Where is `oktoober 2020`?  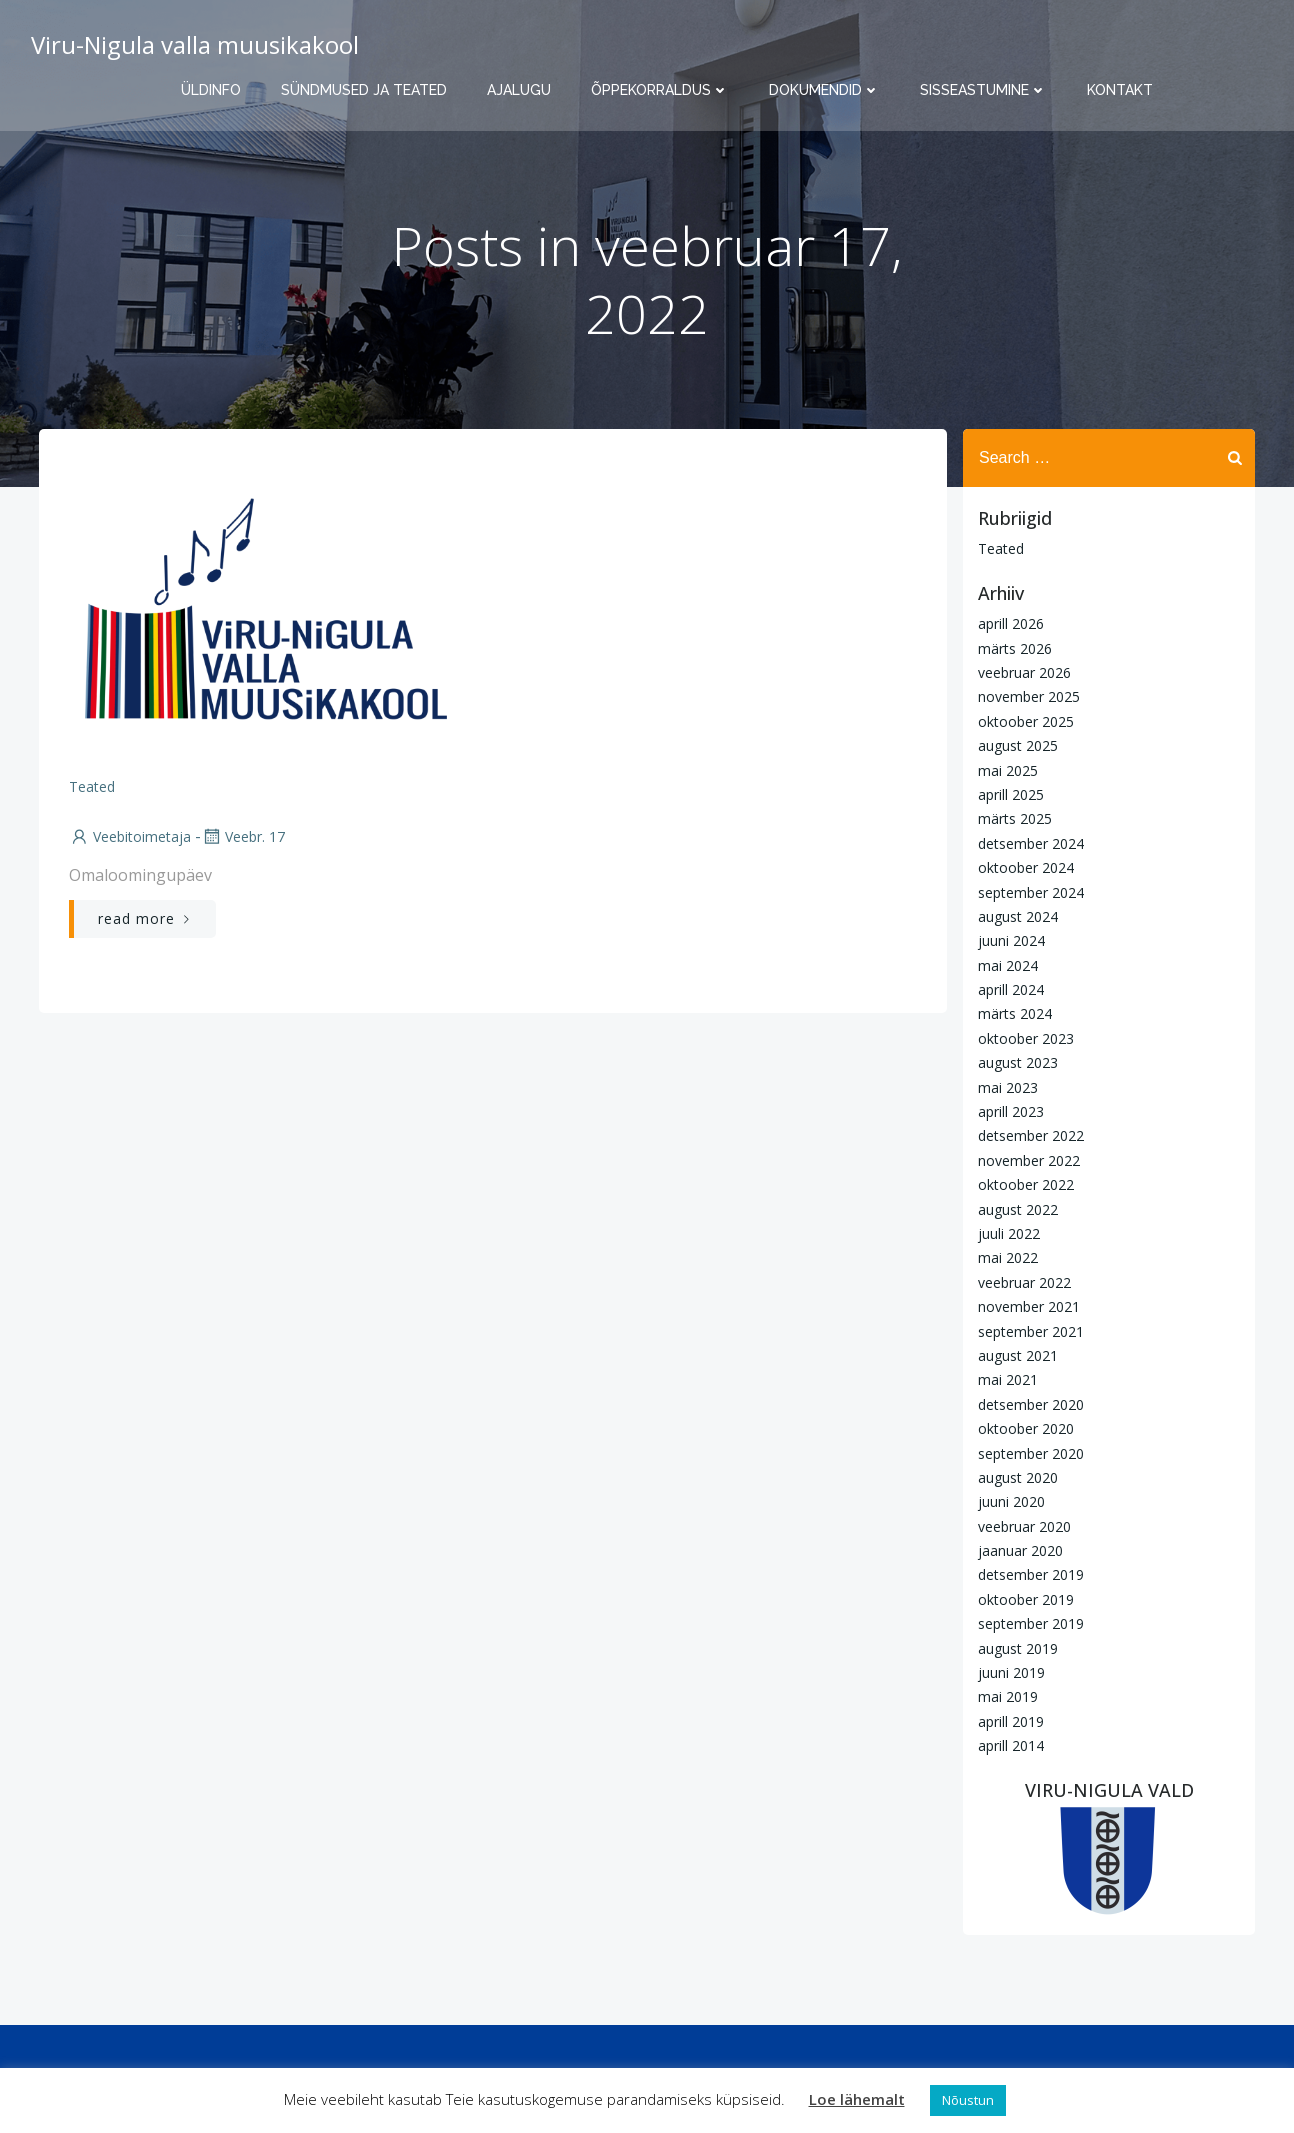 oktoober 2020 is located at coordinates (1026, 1428).